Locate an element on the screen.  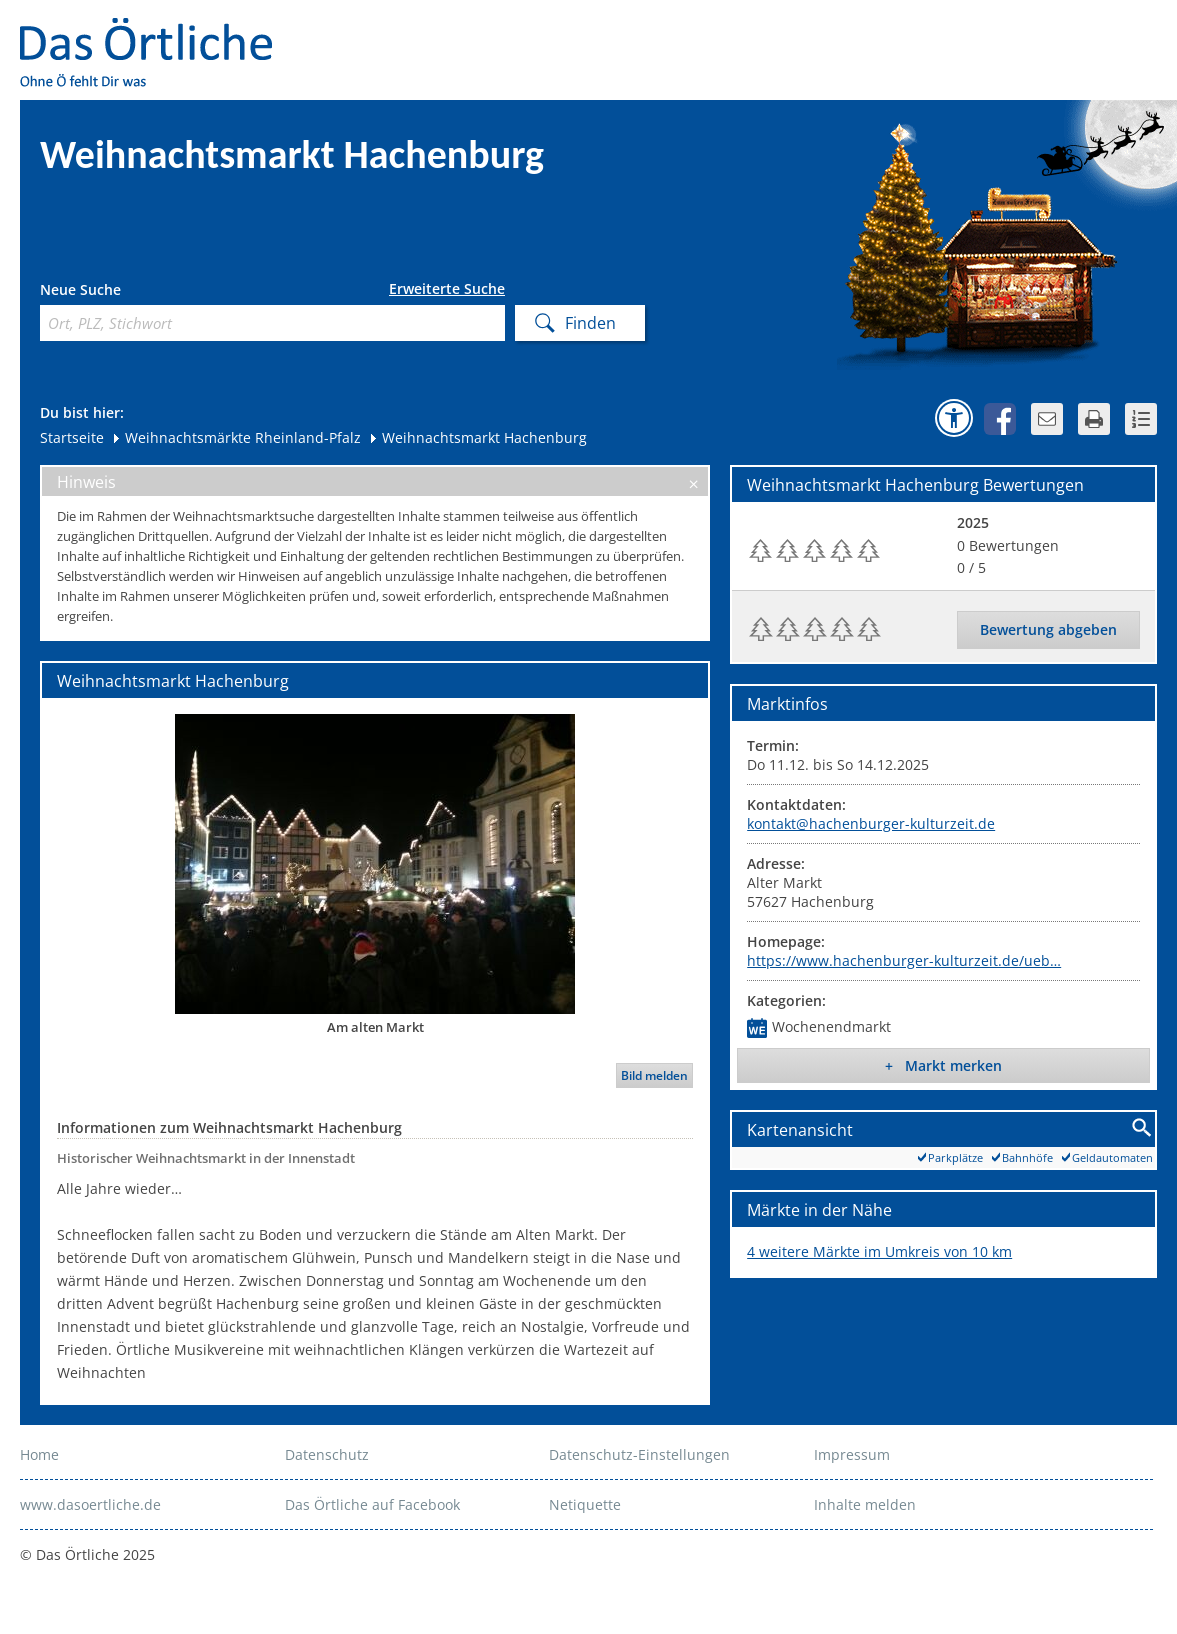
Datenschutz is located at coordinates (327, 1454).